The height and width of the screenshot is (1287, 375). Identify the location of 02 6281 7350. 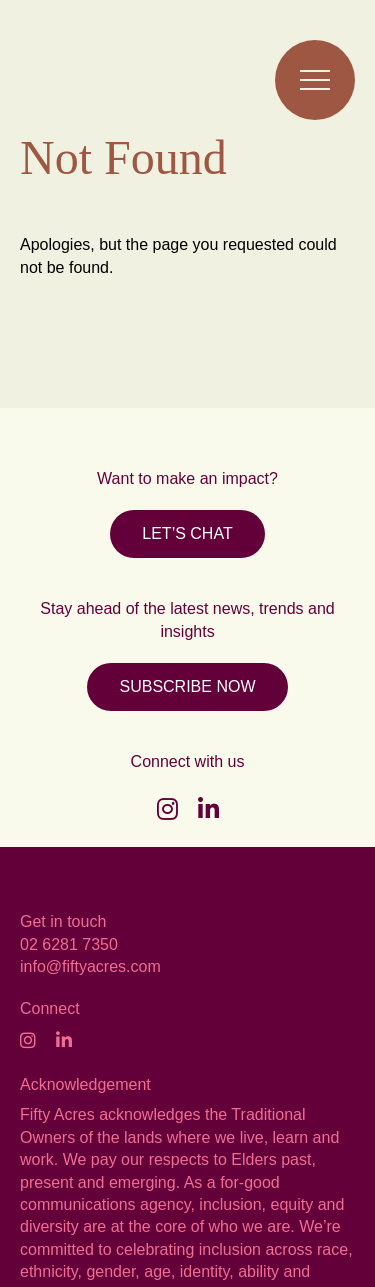
(69, 944).